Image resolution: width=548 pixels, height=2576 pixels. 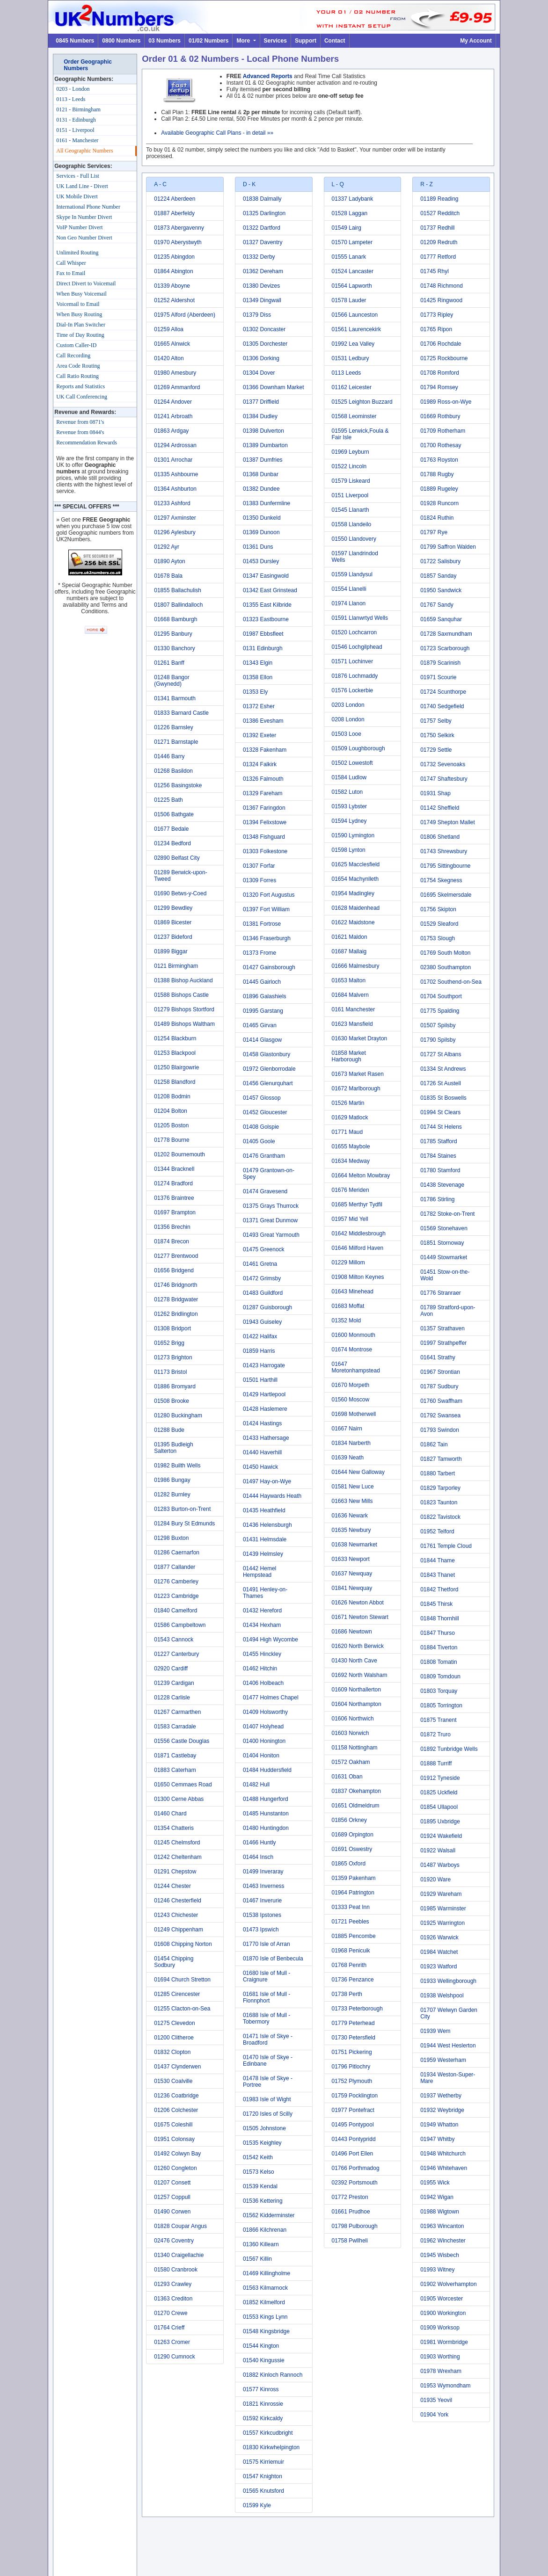 What do you see at coordinates (437, 1473) in the screenshot?
I see `01880 Tarbert` at bounding box center [437, 1473].